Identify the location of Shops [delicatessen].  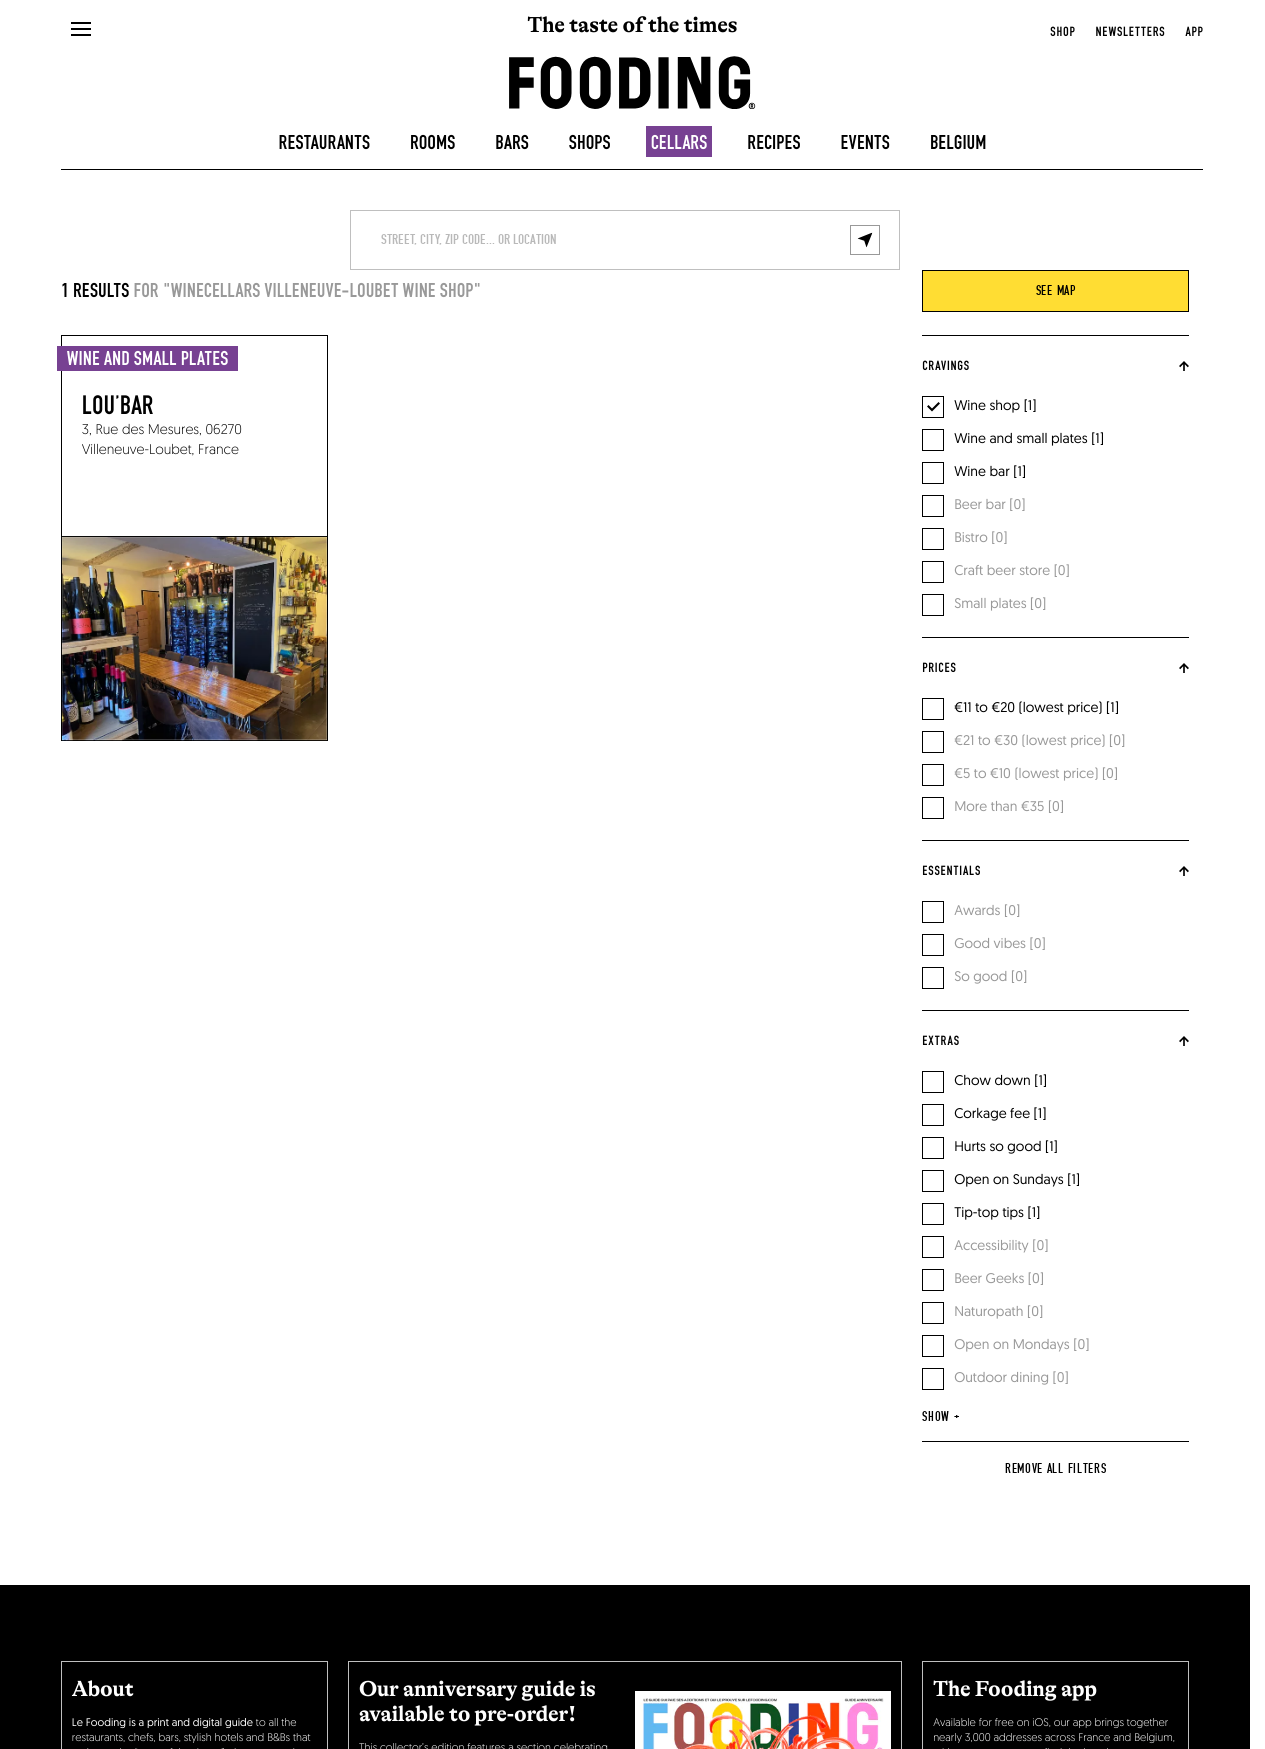
(590, 143).